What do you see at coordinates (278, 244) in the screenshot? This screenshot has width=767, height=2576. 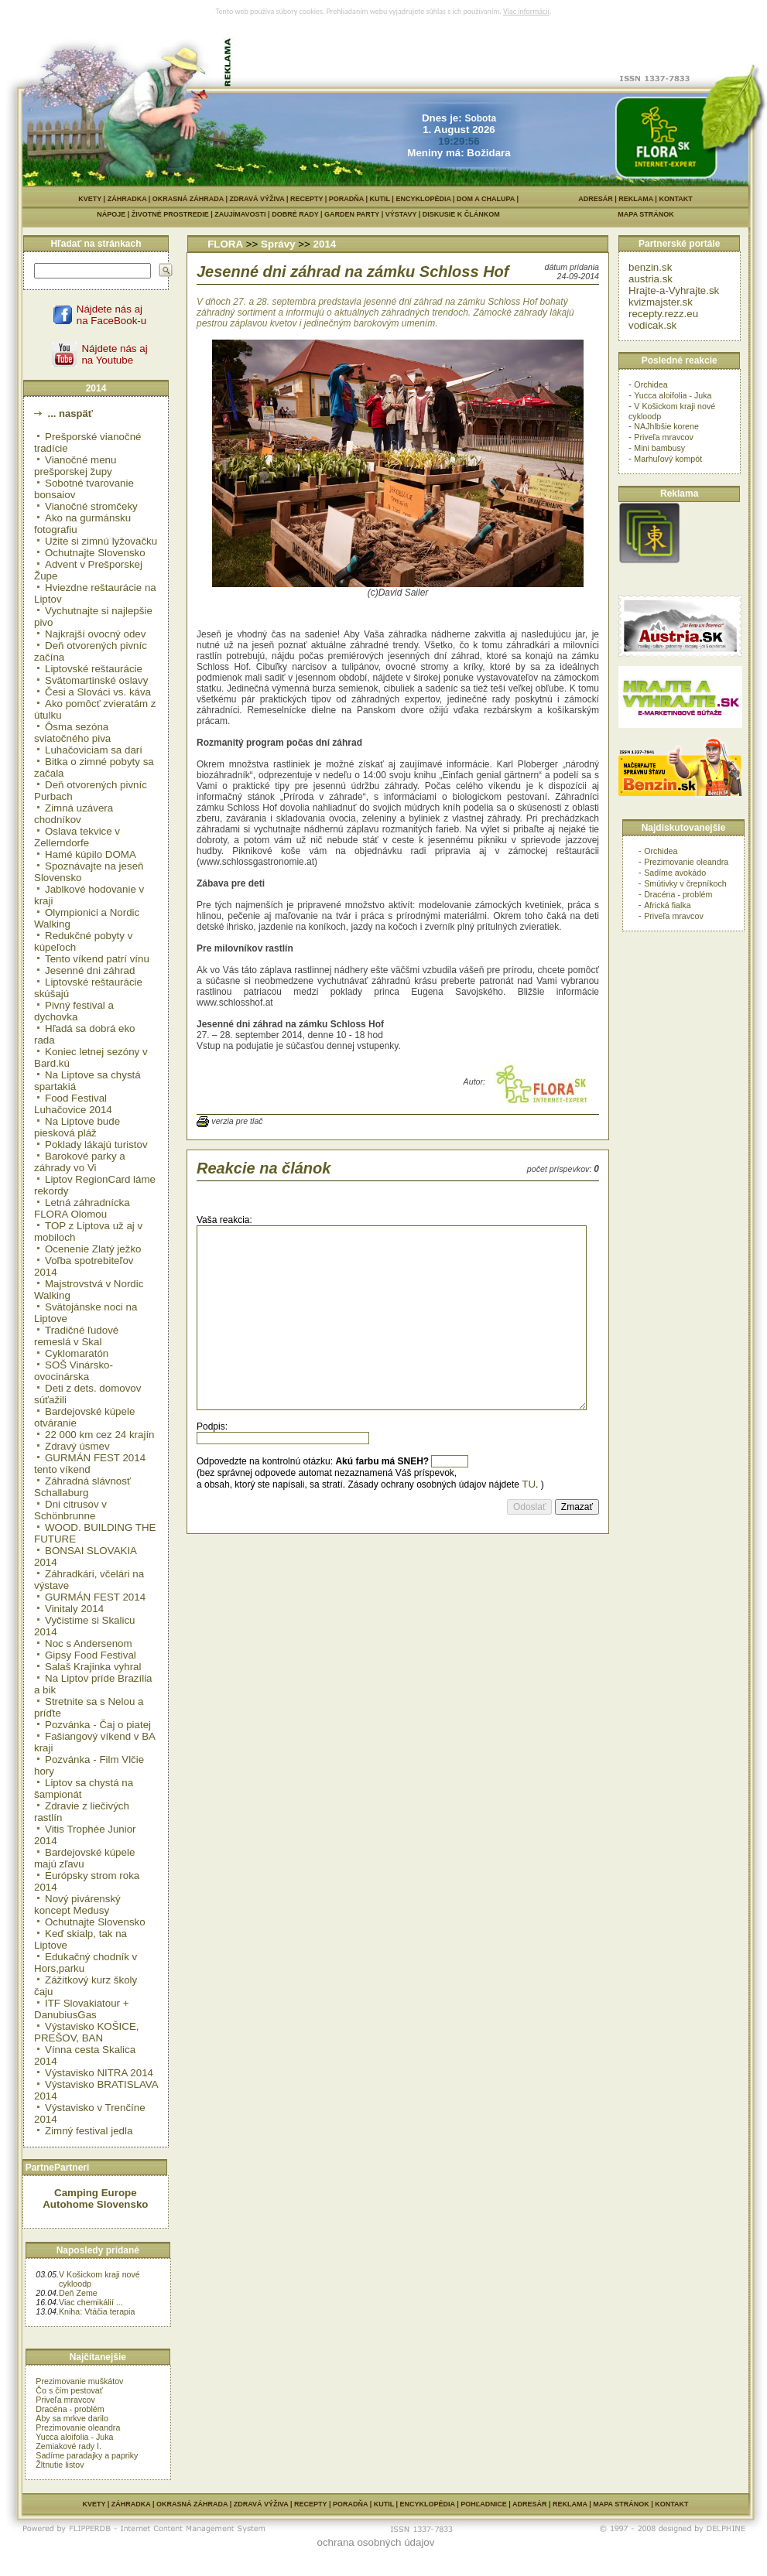 I see `Správy` at bounding box center [278, 244].